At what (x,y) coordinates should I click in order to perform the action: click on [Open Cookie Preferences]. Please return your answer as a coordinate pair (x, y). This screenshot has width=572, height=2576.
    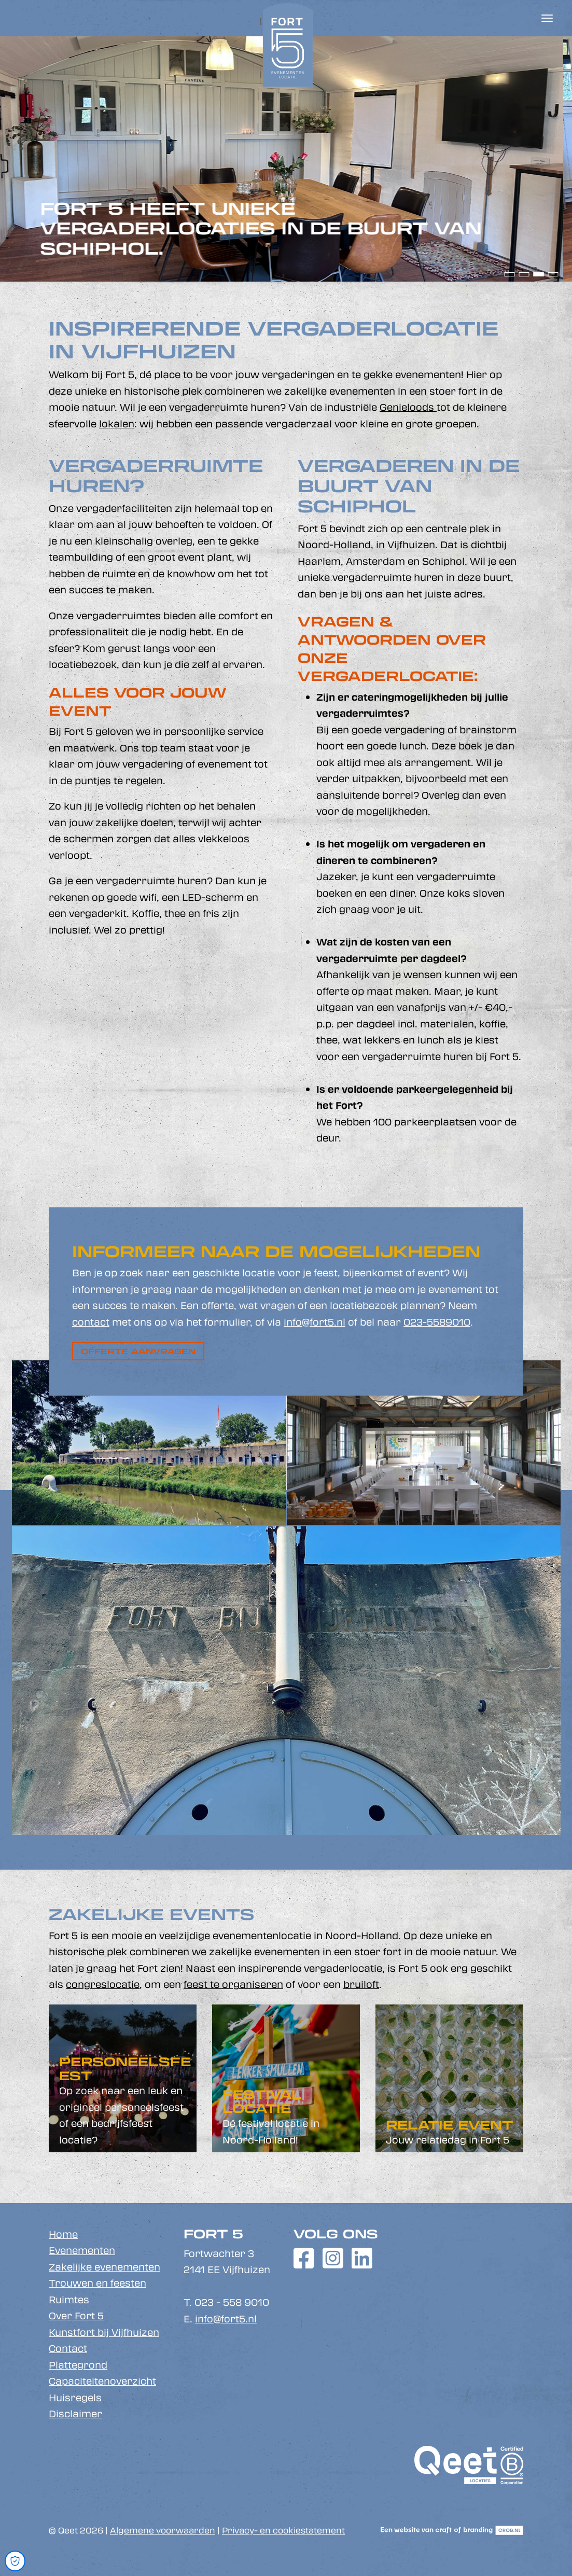
    Looking at the image, I should click on (15, 2561).